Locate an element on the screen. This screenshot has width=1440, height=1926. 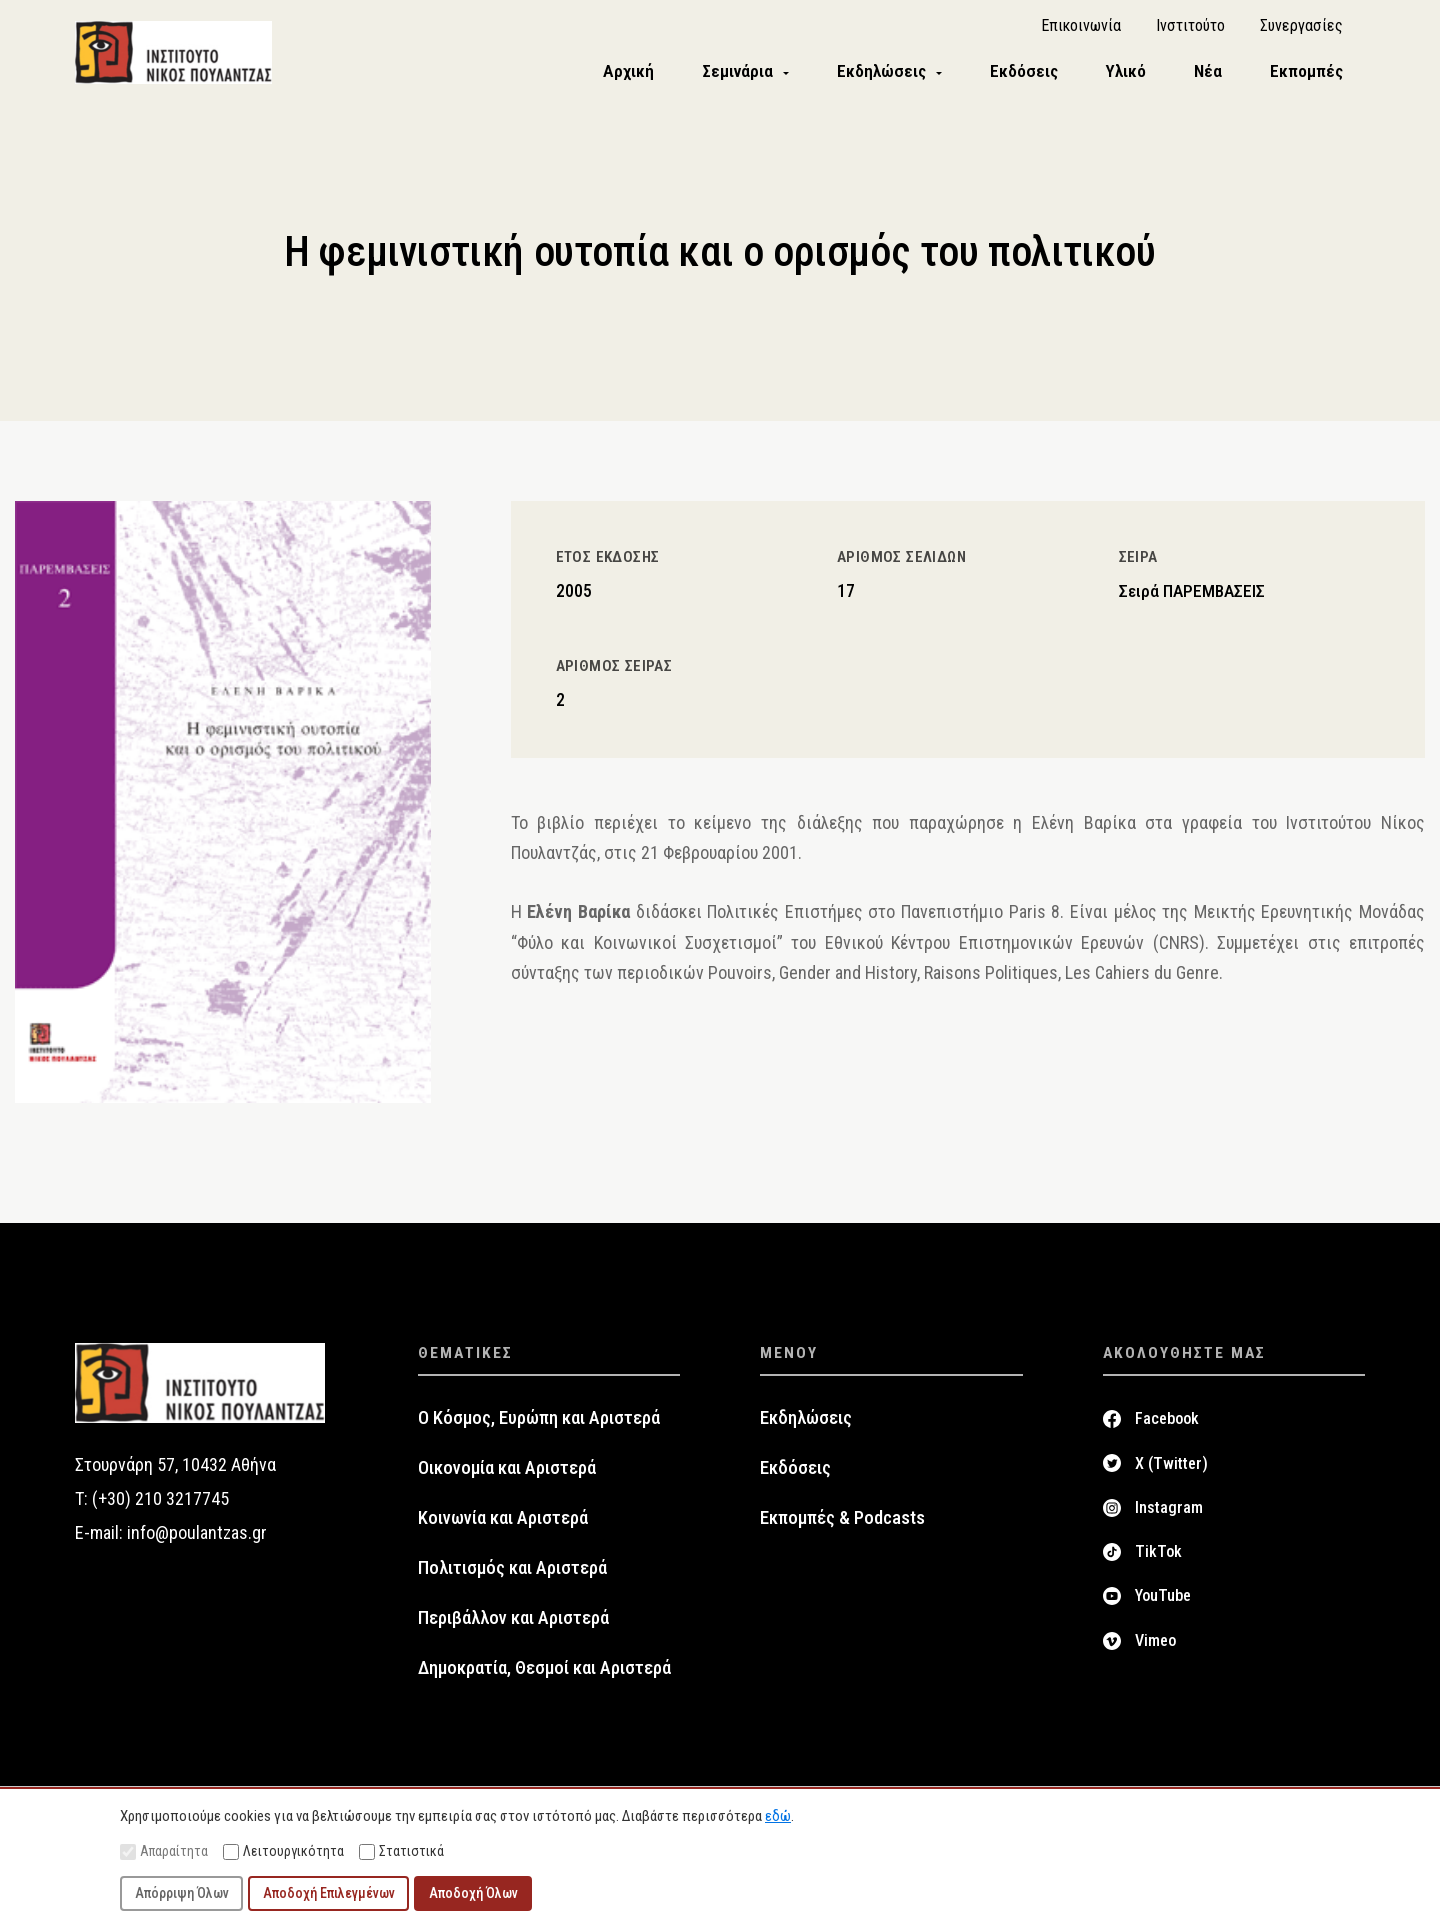
Λειτουργικότητα is located at coordinates (283, 1851).